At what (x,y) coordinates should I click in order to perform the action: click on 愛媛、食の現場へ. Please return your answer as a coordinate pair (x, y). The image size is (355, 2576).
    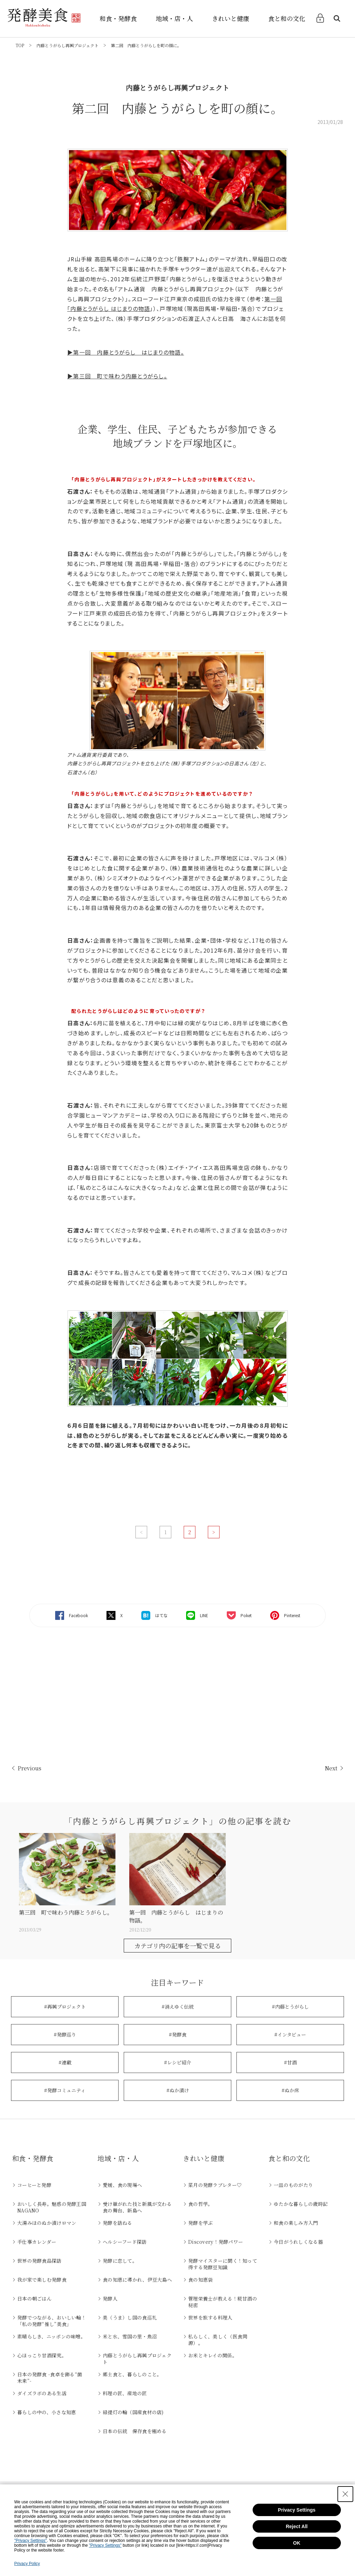
    Looking at the image, I should click on (122, 2184).